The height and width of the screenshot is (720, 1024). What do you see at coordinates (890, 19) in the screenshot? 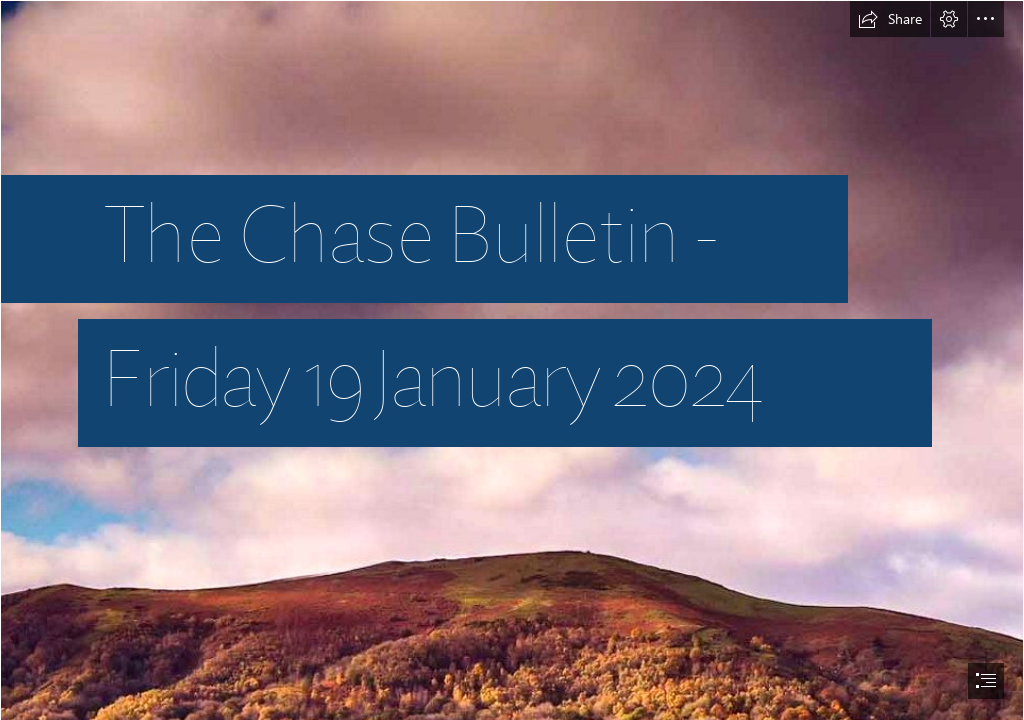
I see `[button]` at bounding box center [890, 19].